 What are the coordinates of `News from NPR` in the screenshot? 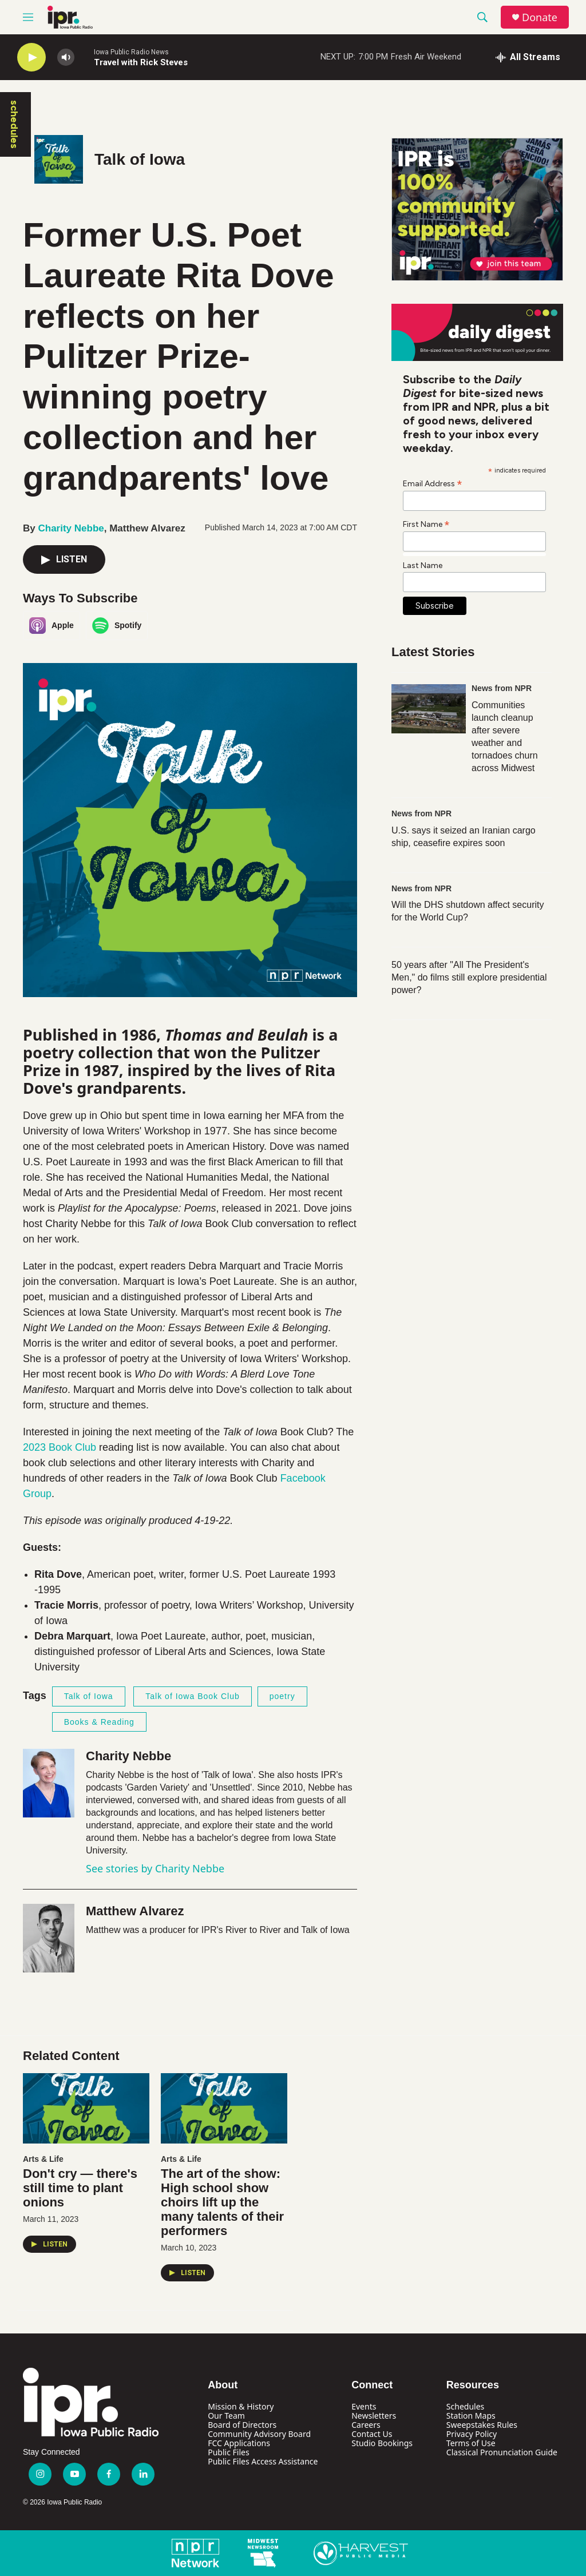 It's located at (502, 688).